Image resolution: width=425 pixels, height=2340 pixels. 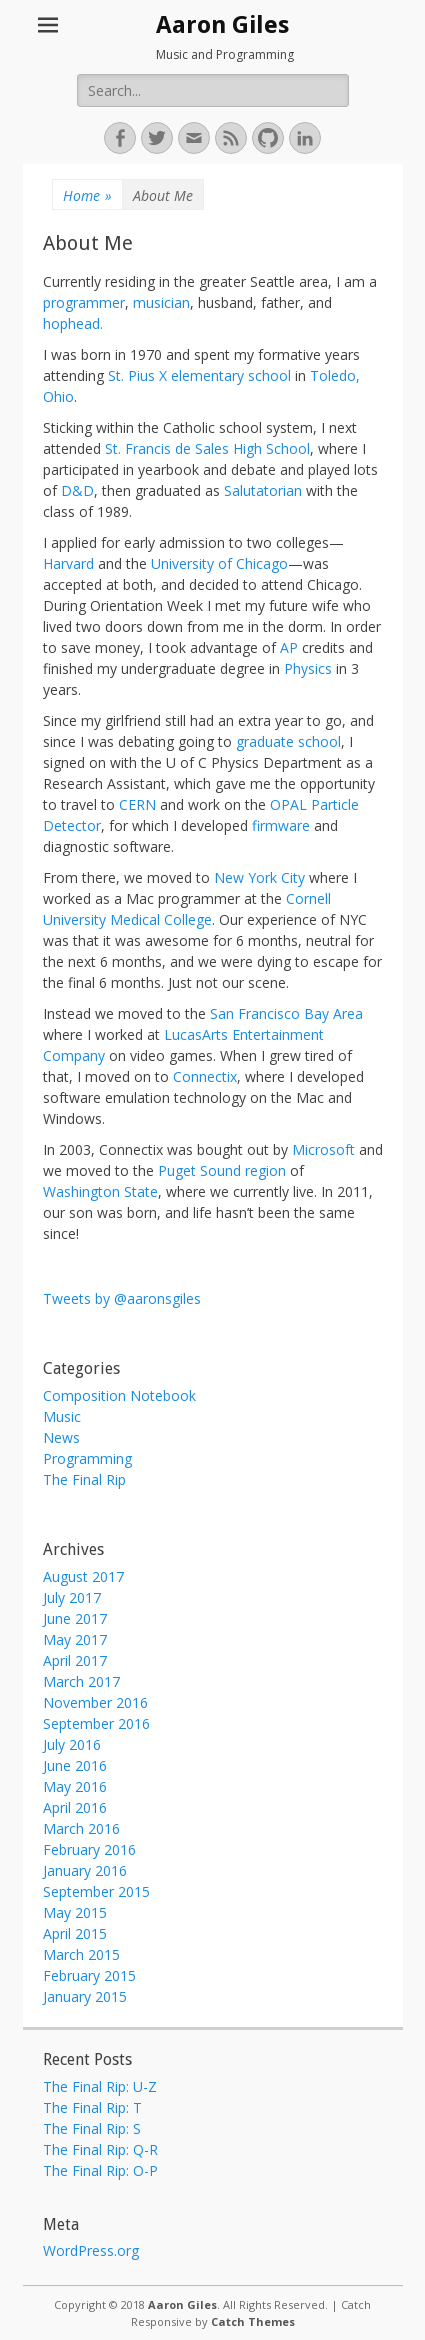 I want to click on Tweets by @aaronsgiles, so click(x=122, y=1298).